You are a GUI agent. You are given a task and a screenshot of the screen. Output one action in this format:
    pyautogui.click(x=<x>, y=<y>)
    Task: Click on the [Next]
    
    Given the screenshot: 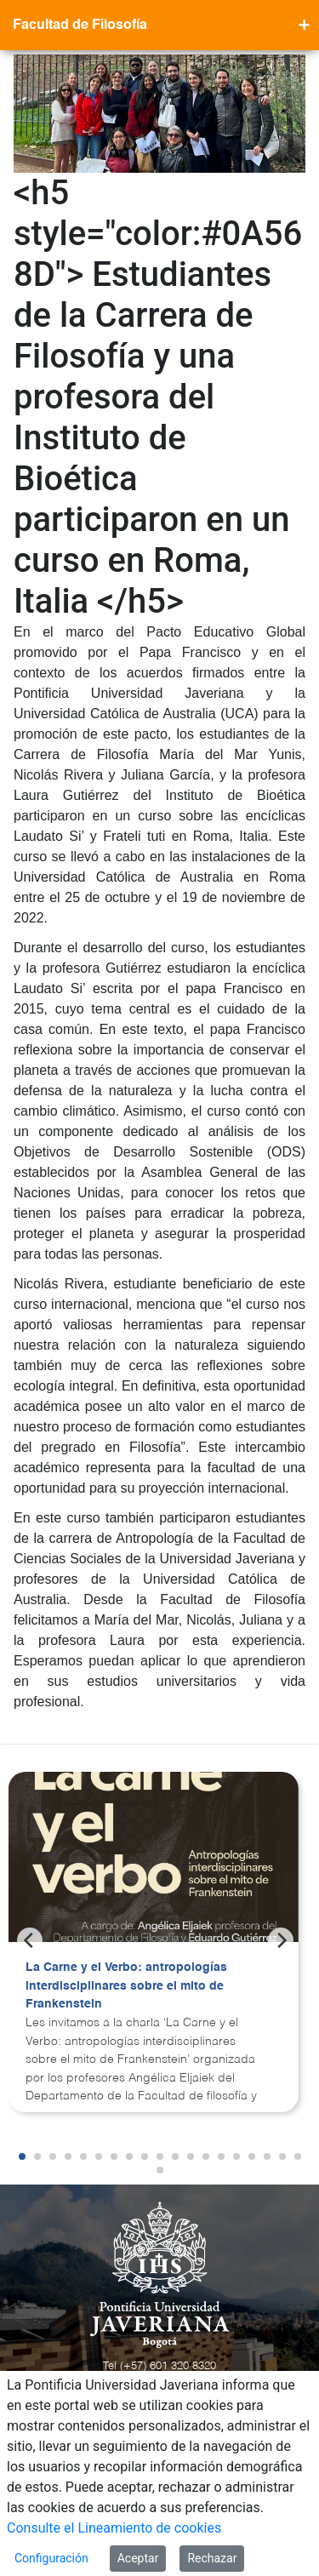 What is the action you would take?
    pyautogui.click(x=280, y=1940)
    